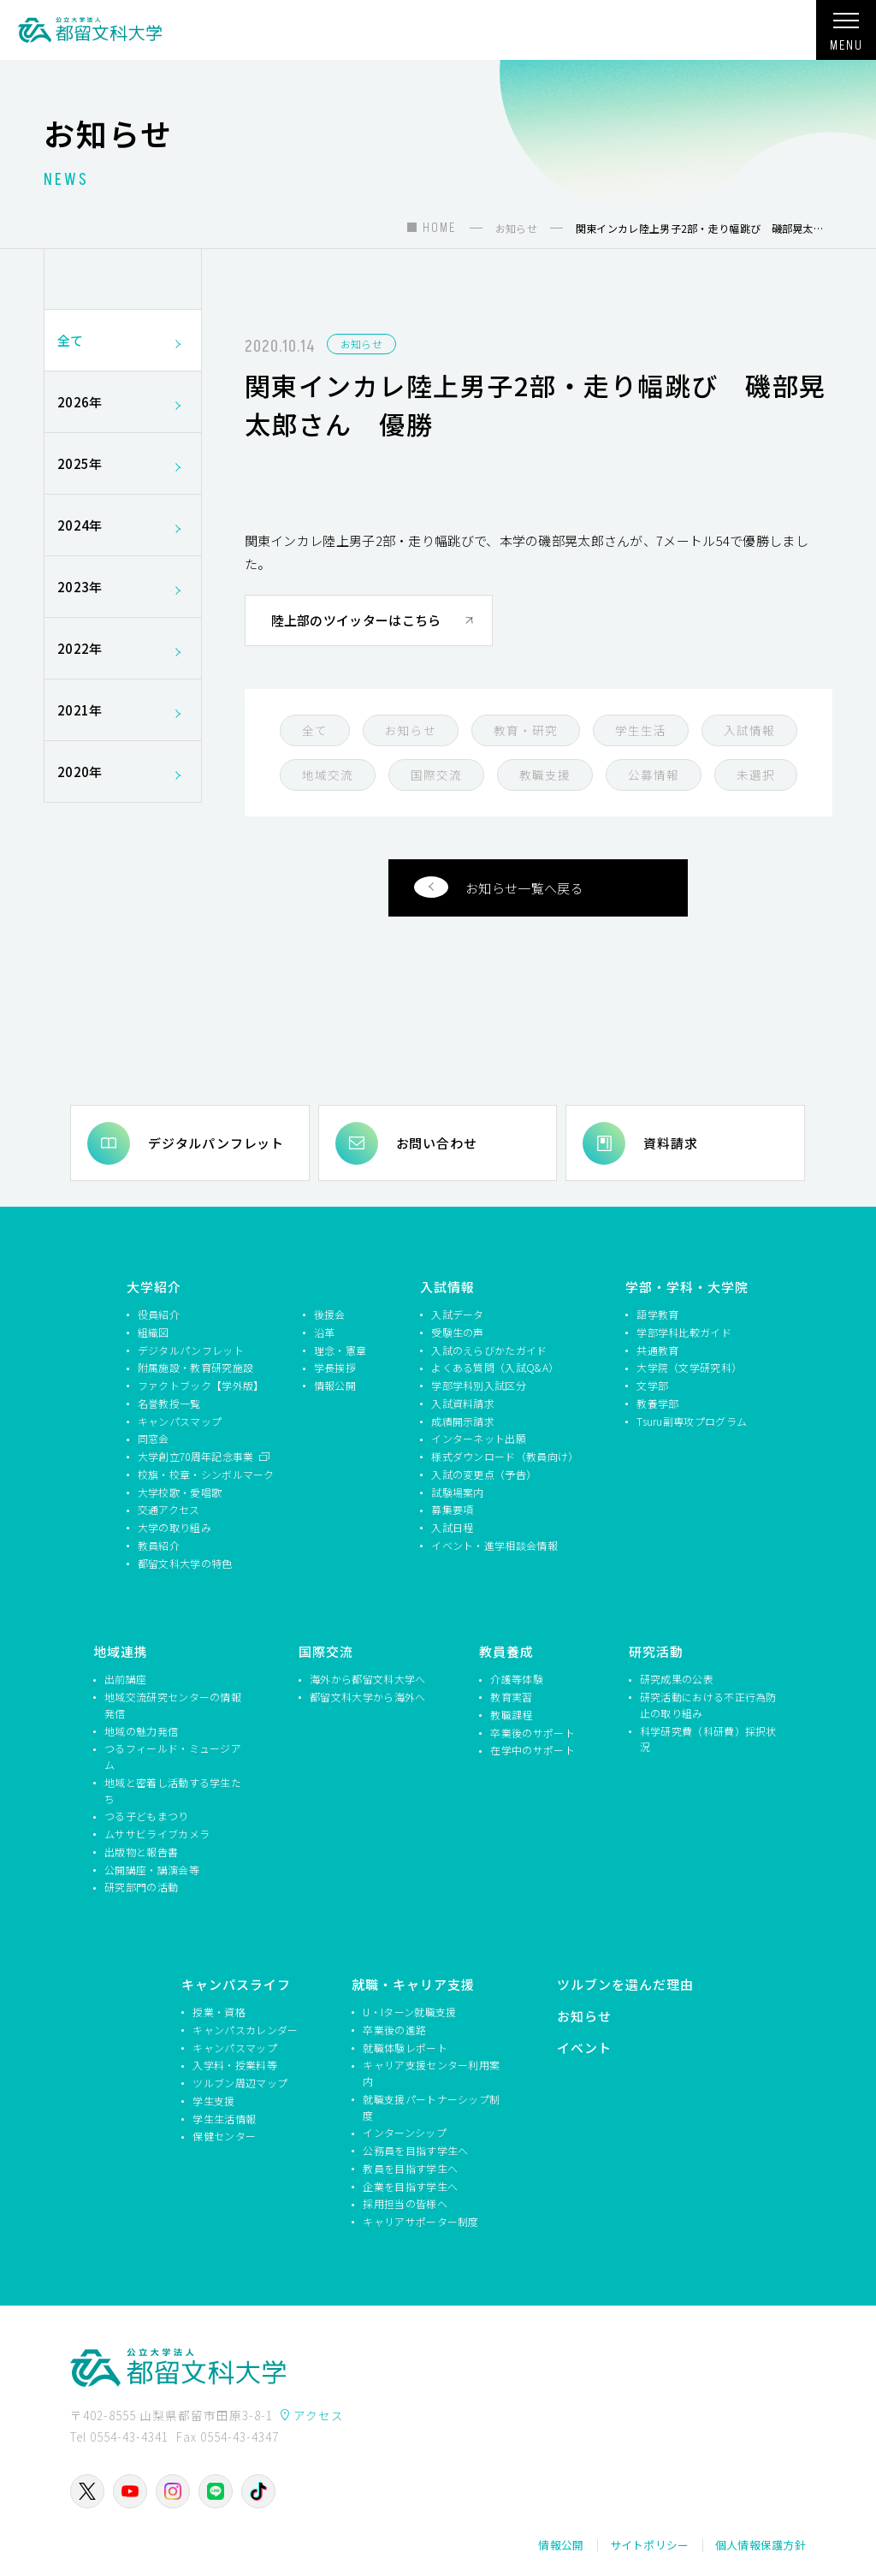 The image size is (876, 2576). What do you see at coordinates (340, 1350) in the screenshot?
I see `理念・憲章` at bounding box center [340, 1350].